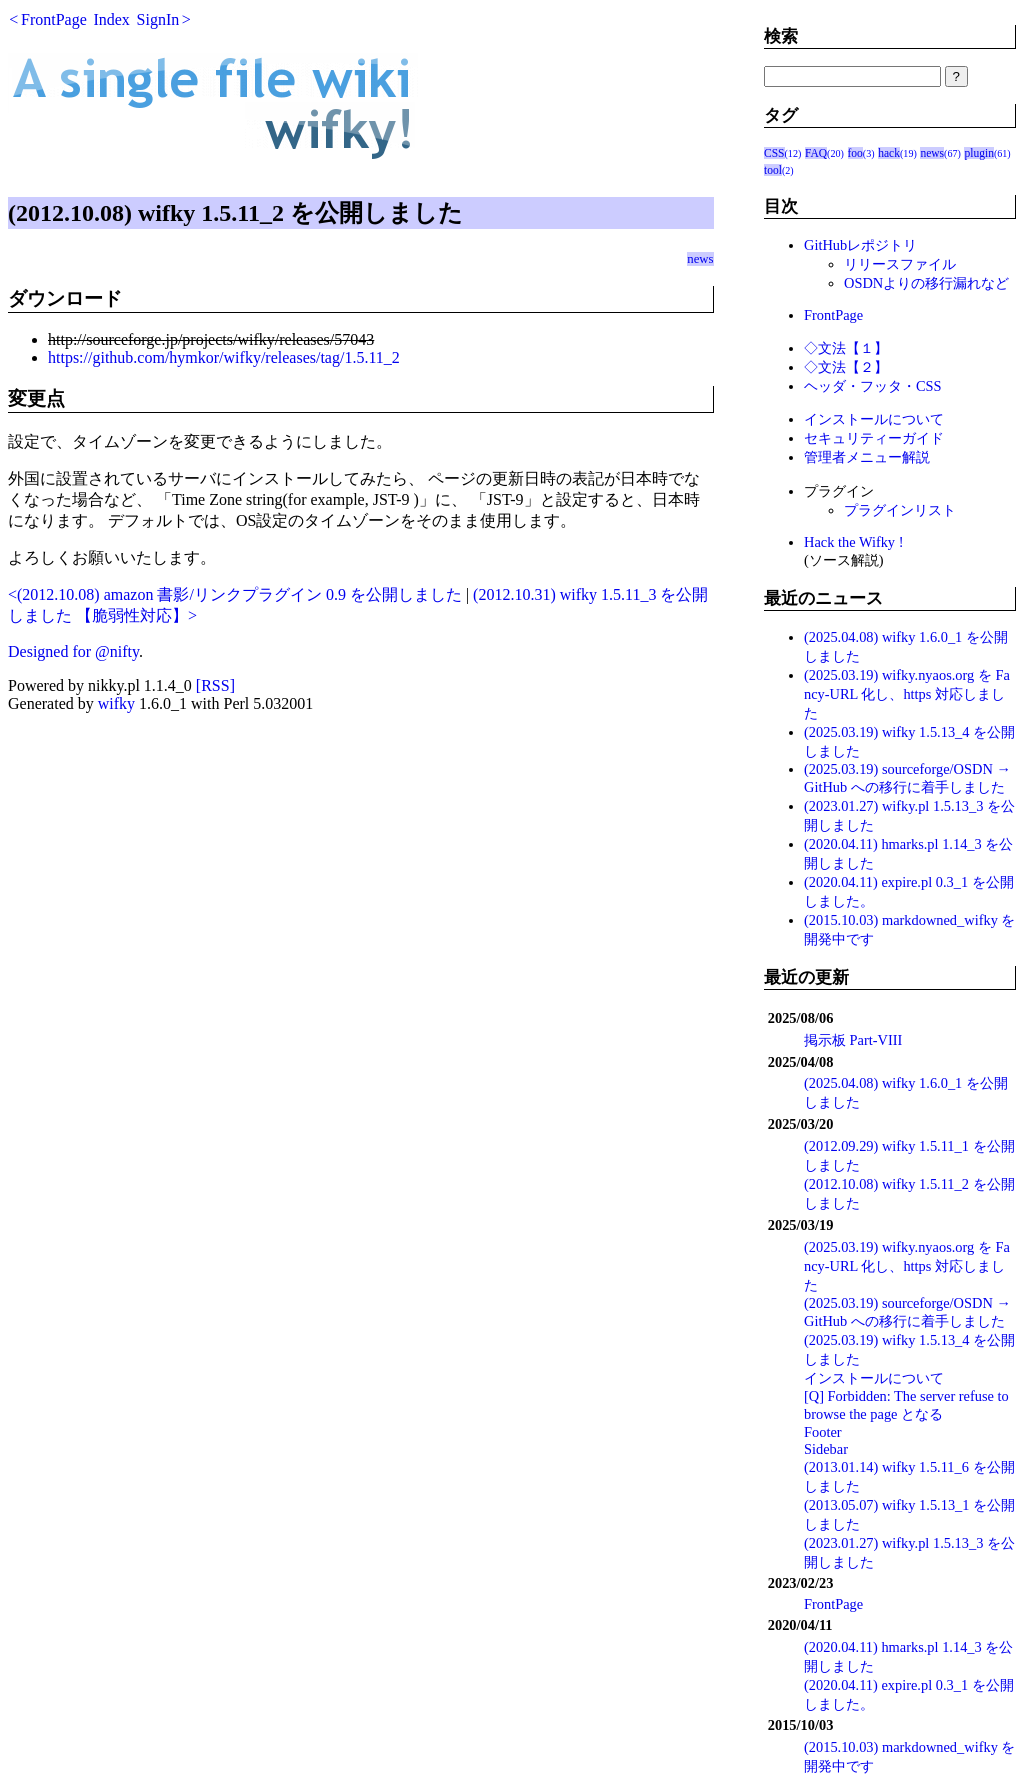 This screenshot has width=1024, height=1791. Describe the element at coordinates (860, 245) in the screenshot. I see `GitHubレポジトリ` at that location.